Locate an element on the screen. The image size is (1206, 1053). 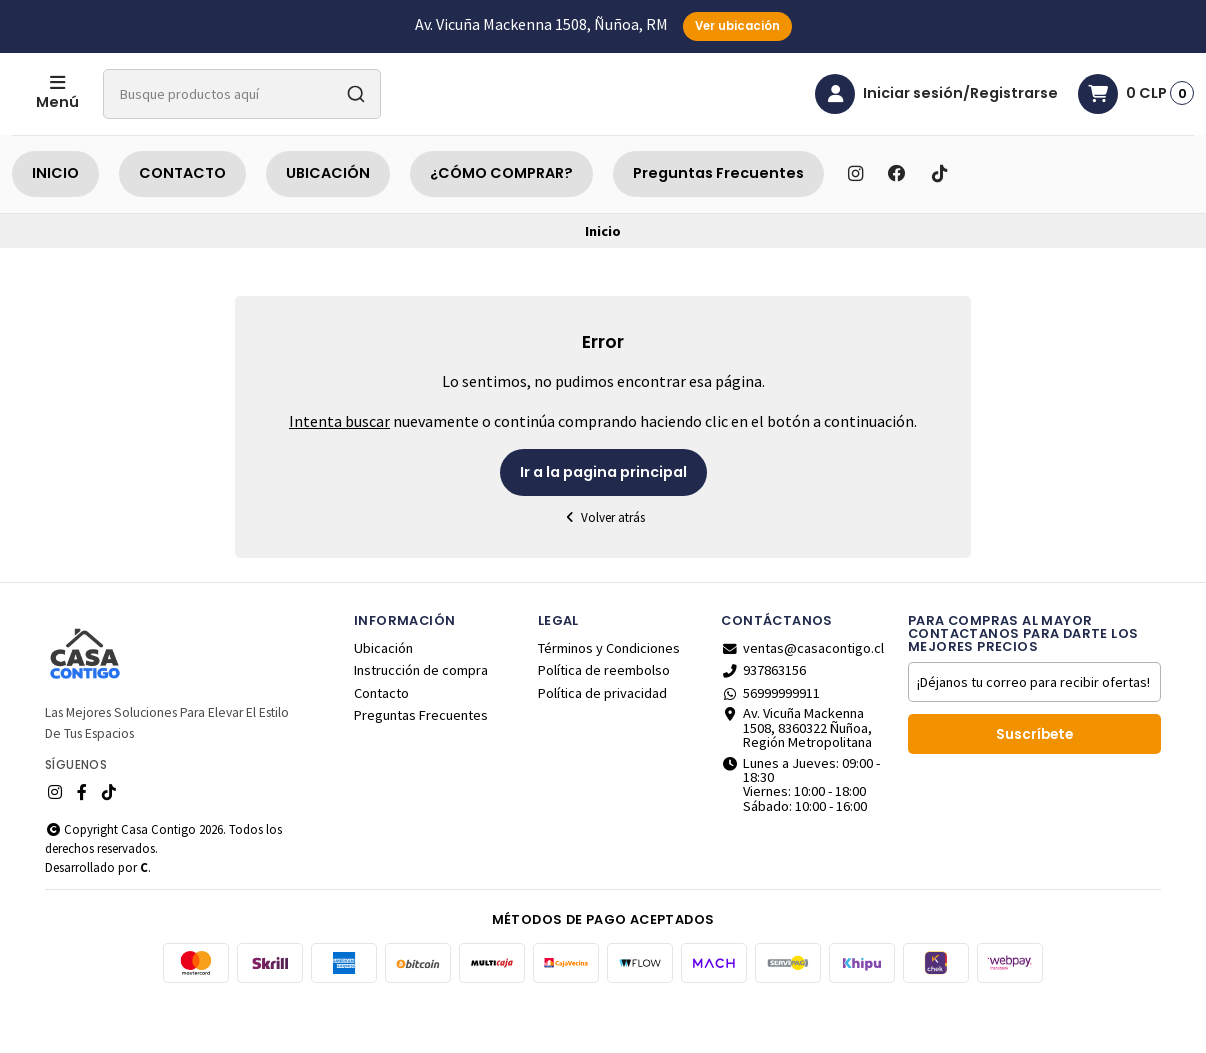
[combobox] is located at coordinates (322, 119).